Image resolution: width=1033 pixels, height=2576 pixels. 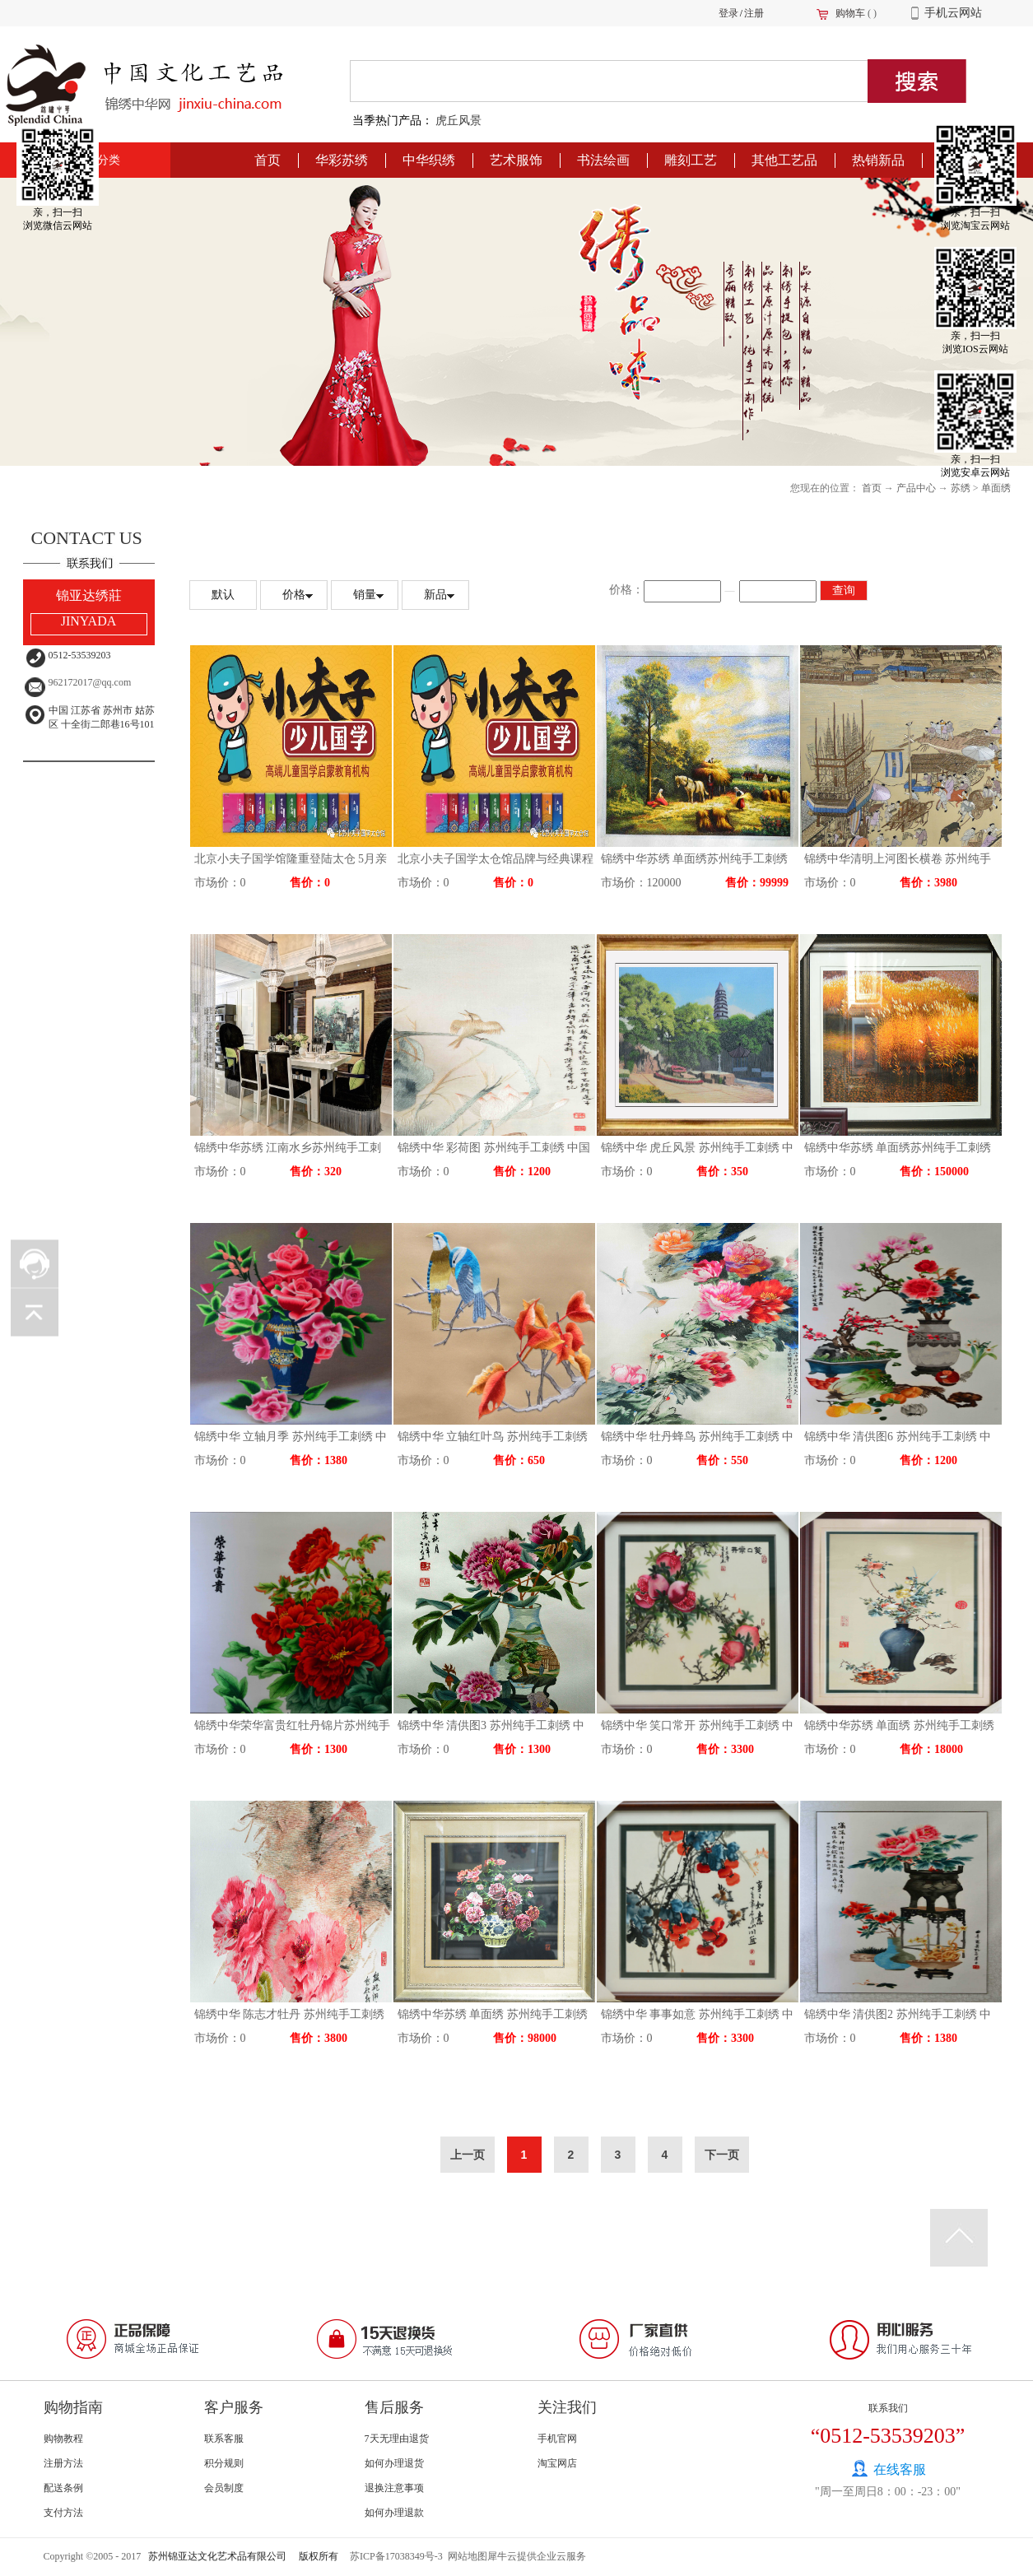 What do you see at coordinates (916, 488) in the screenshot?
I see `产品中心` at bounding box center [916, 488].